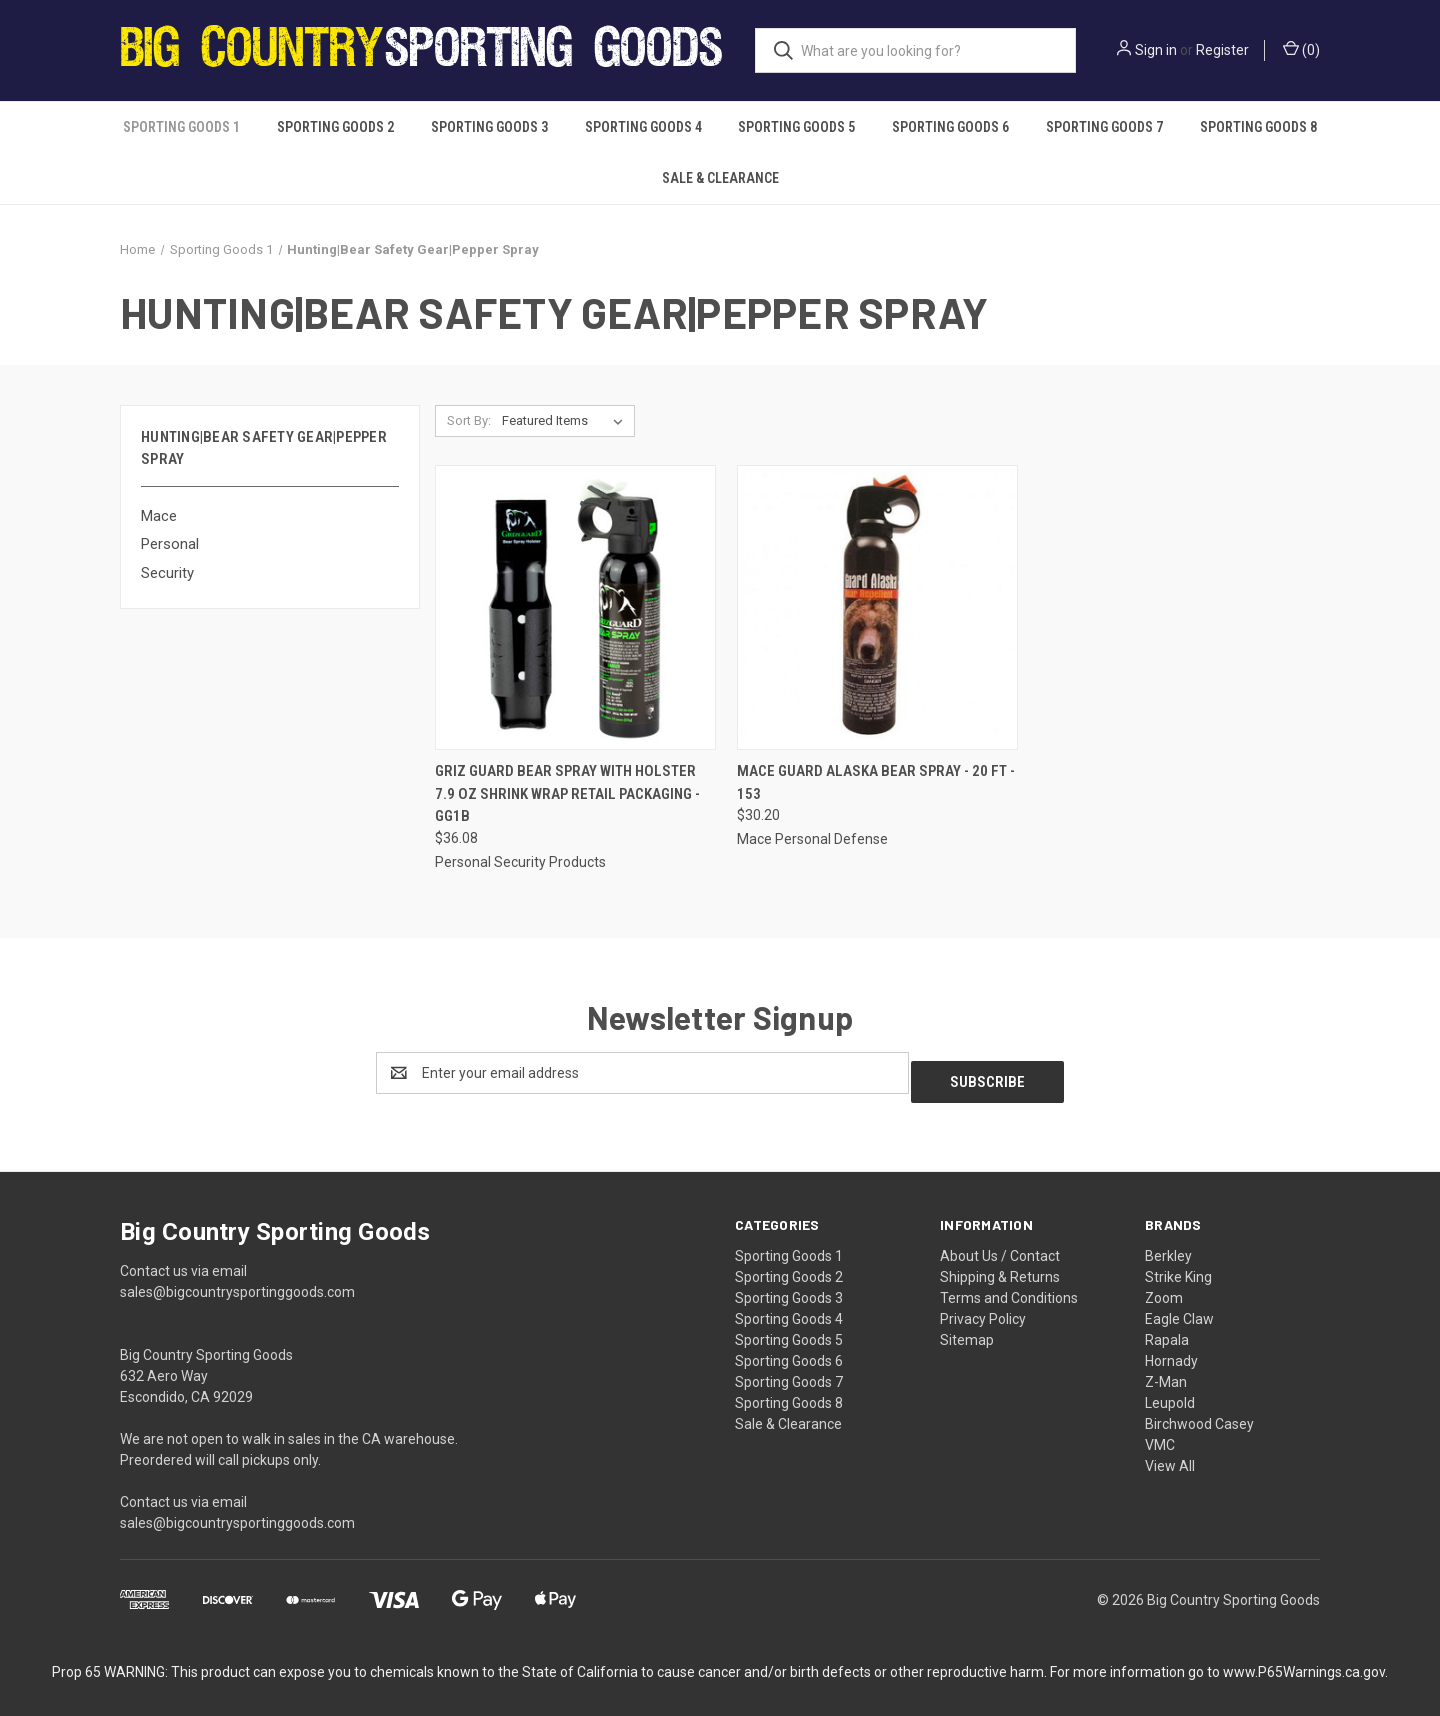 The width and height of the screenshot is (1440, 1716). I want to click on VMC, so click(1160, 1436).